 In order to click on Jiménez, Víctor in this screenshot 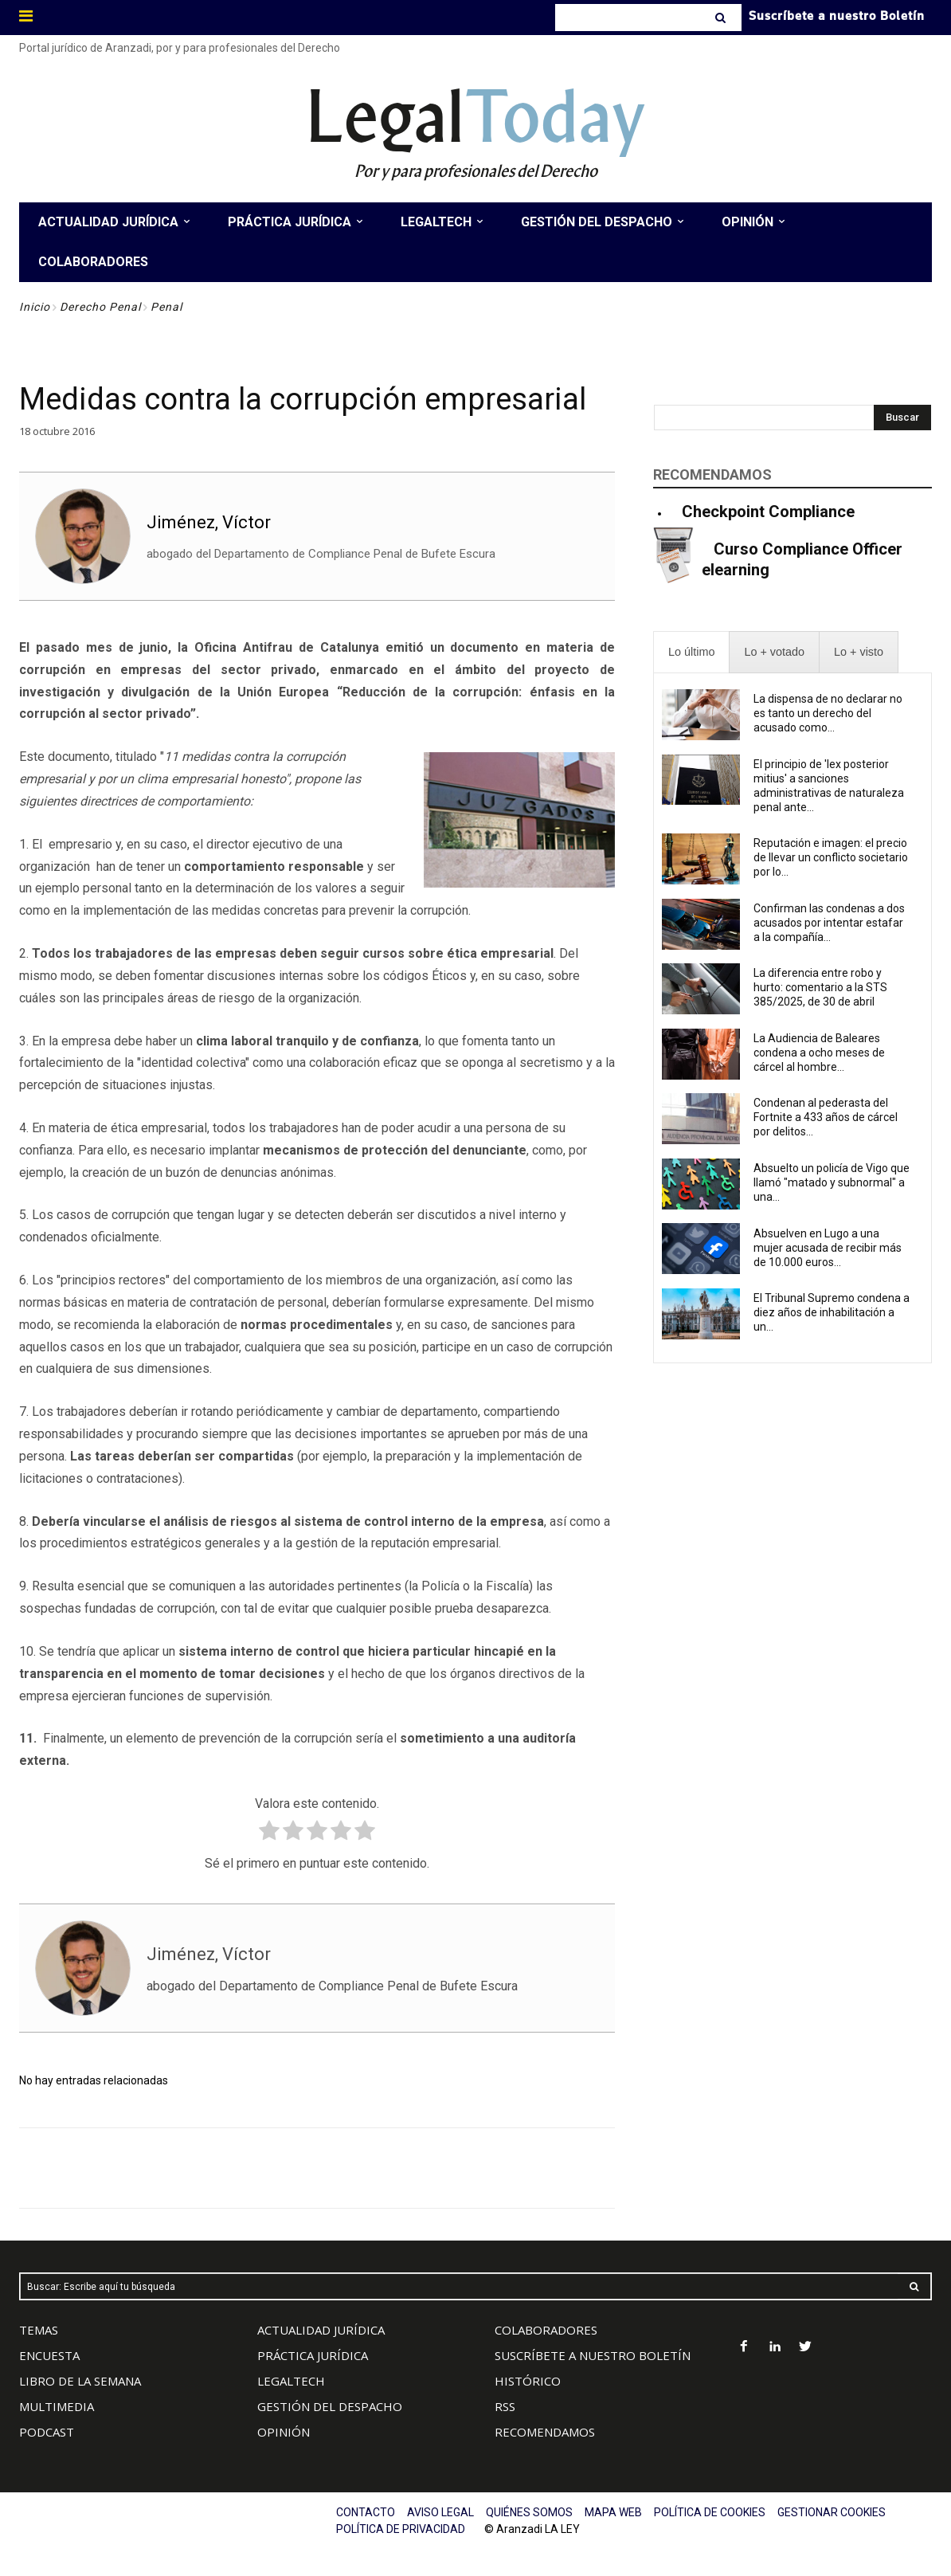, I will do `click(209, 522)`.